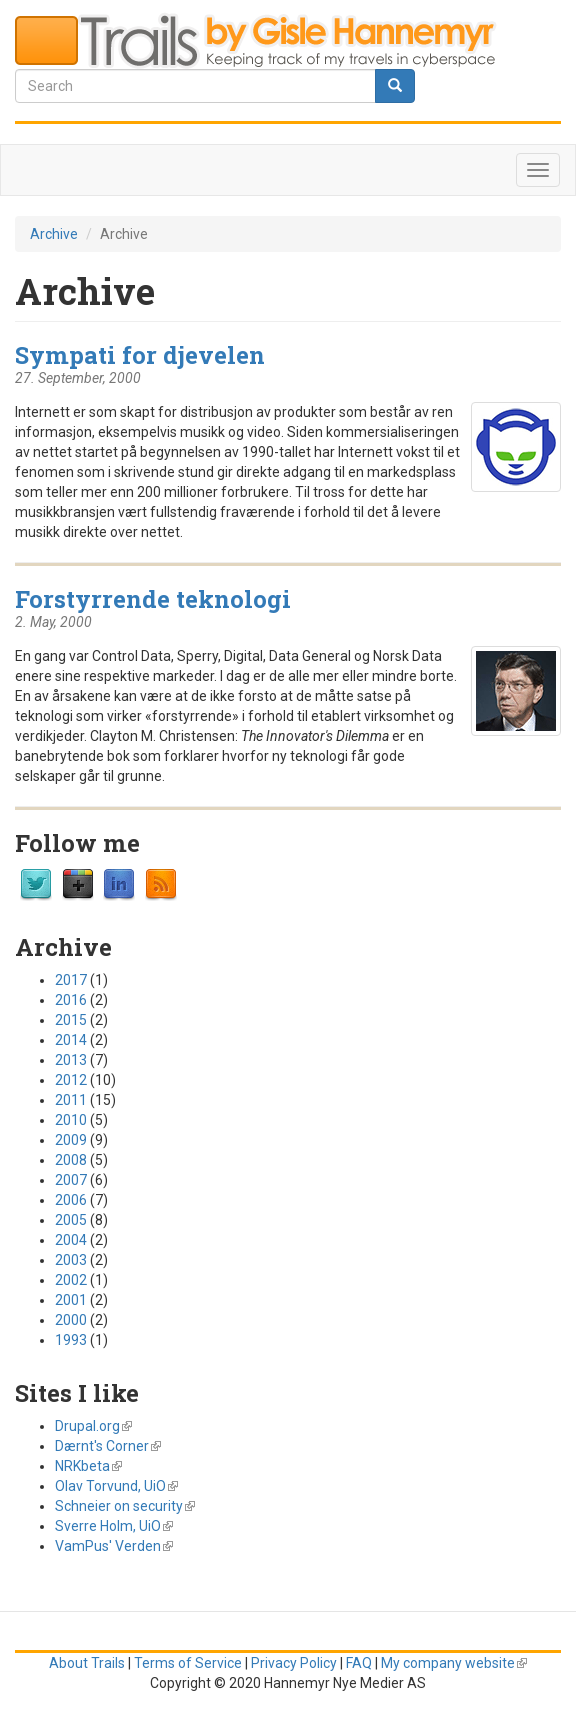  What do you see at coordinates (71, 1260) in the screenshot?
I see `2003` at bounding box center [71, 1260].